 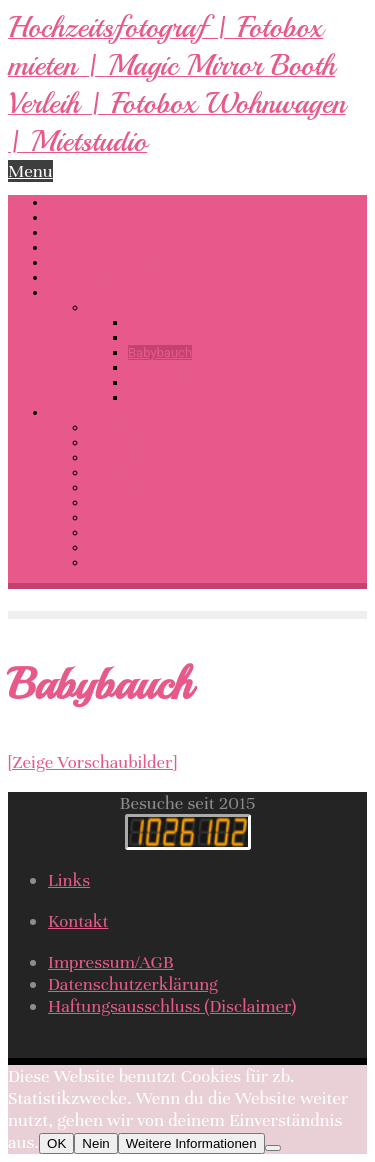 What do you see at coordinates (103, 532) in the screenshot?
I see `Links` at bounding box center [103, 532].